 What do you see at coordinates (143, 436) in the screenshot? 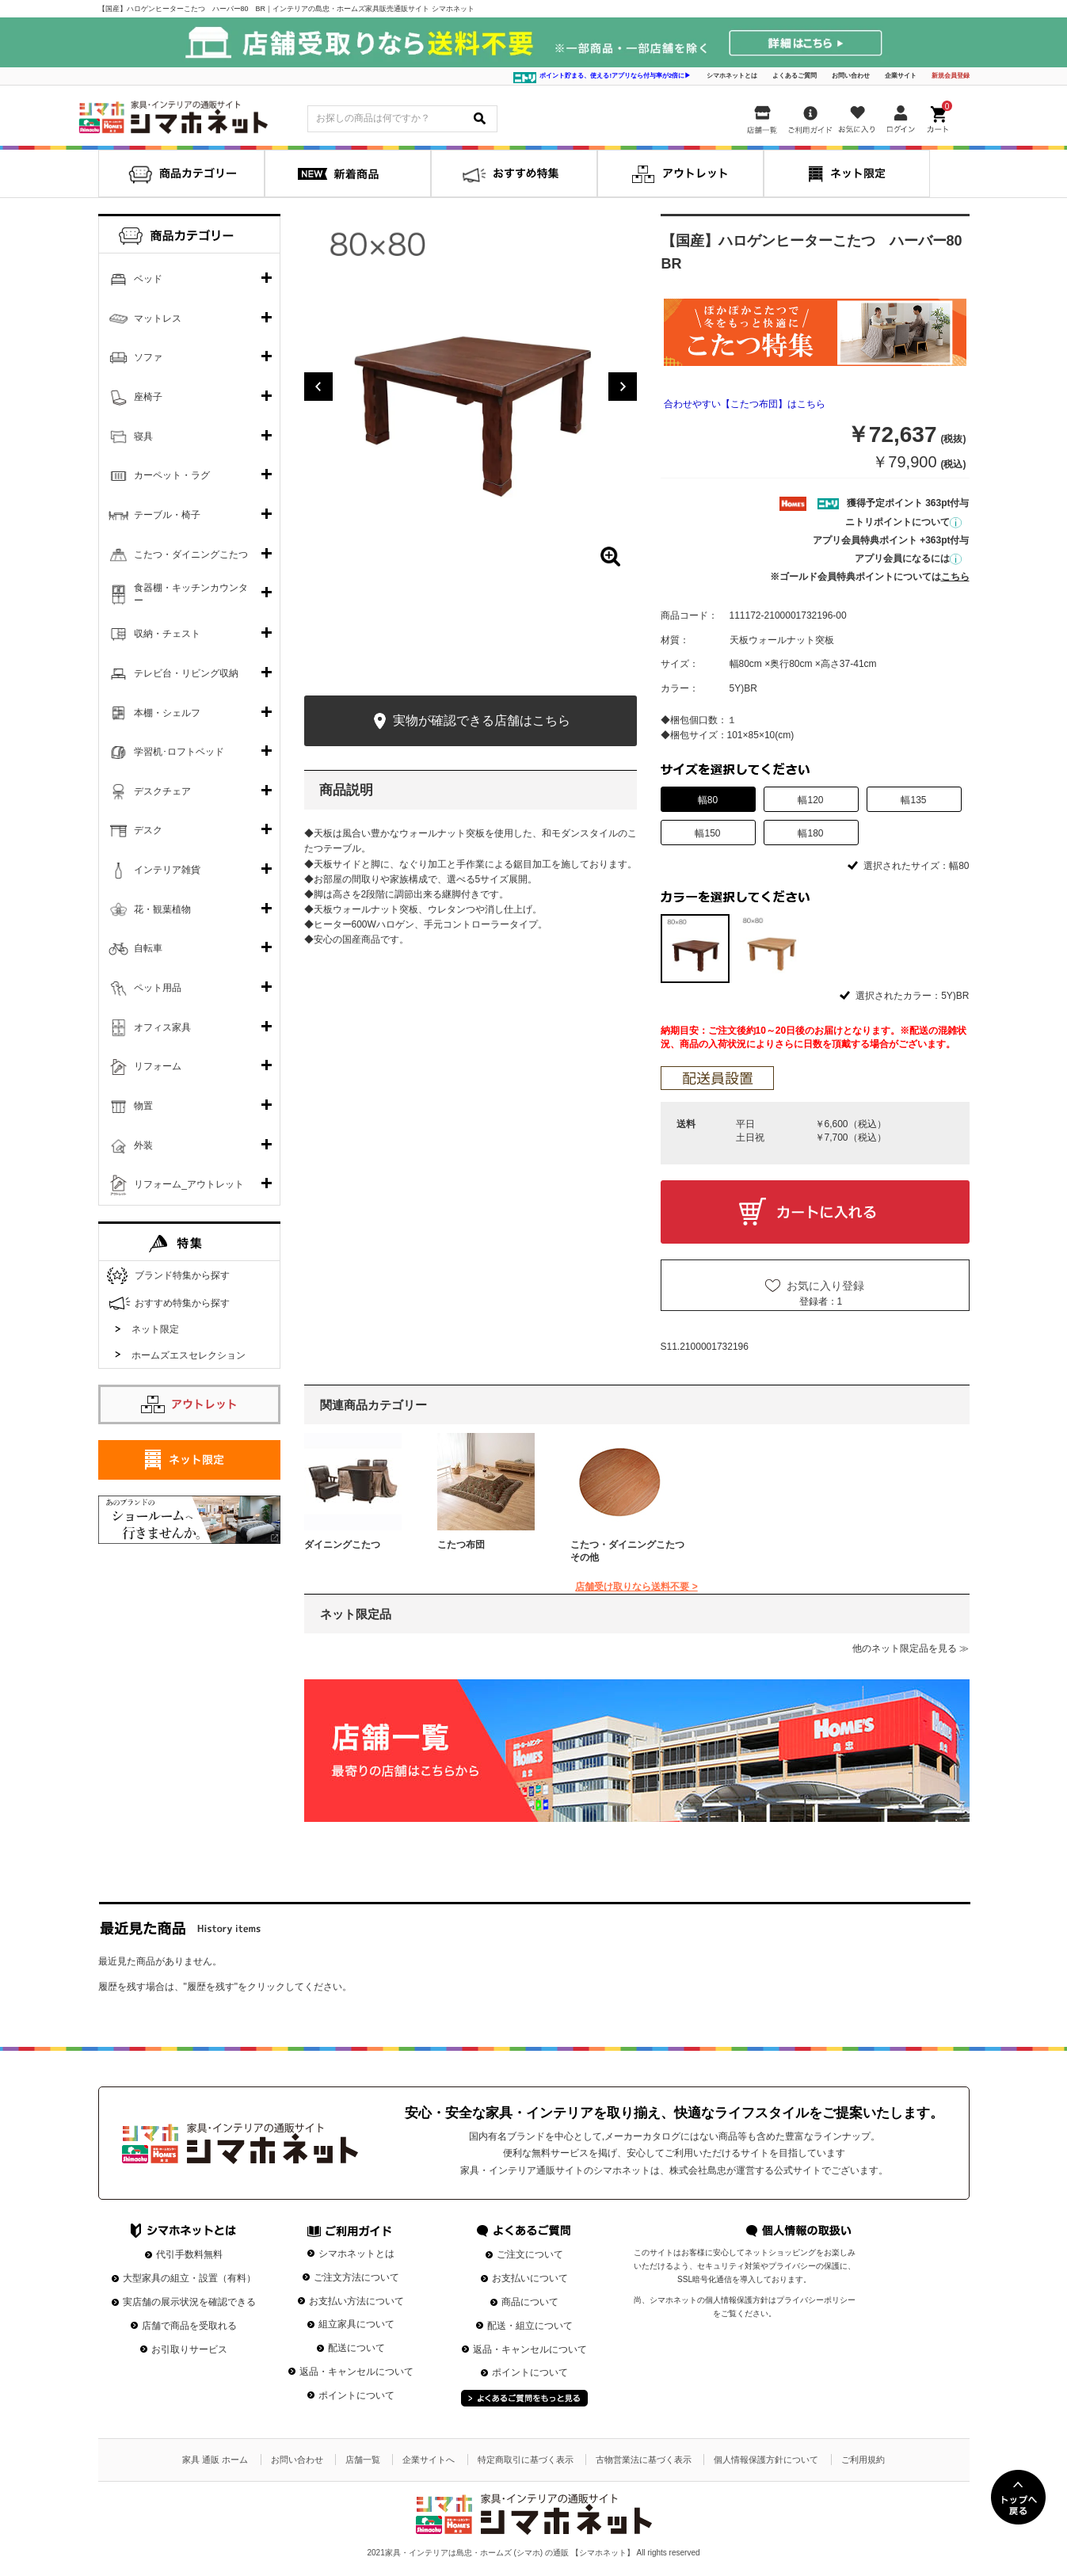
I see `寝具` at bounding box center [143, 436].